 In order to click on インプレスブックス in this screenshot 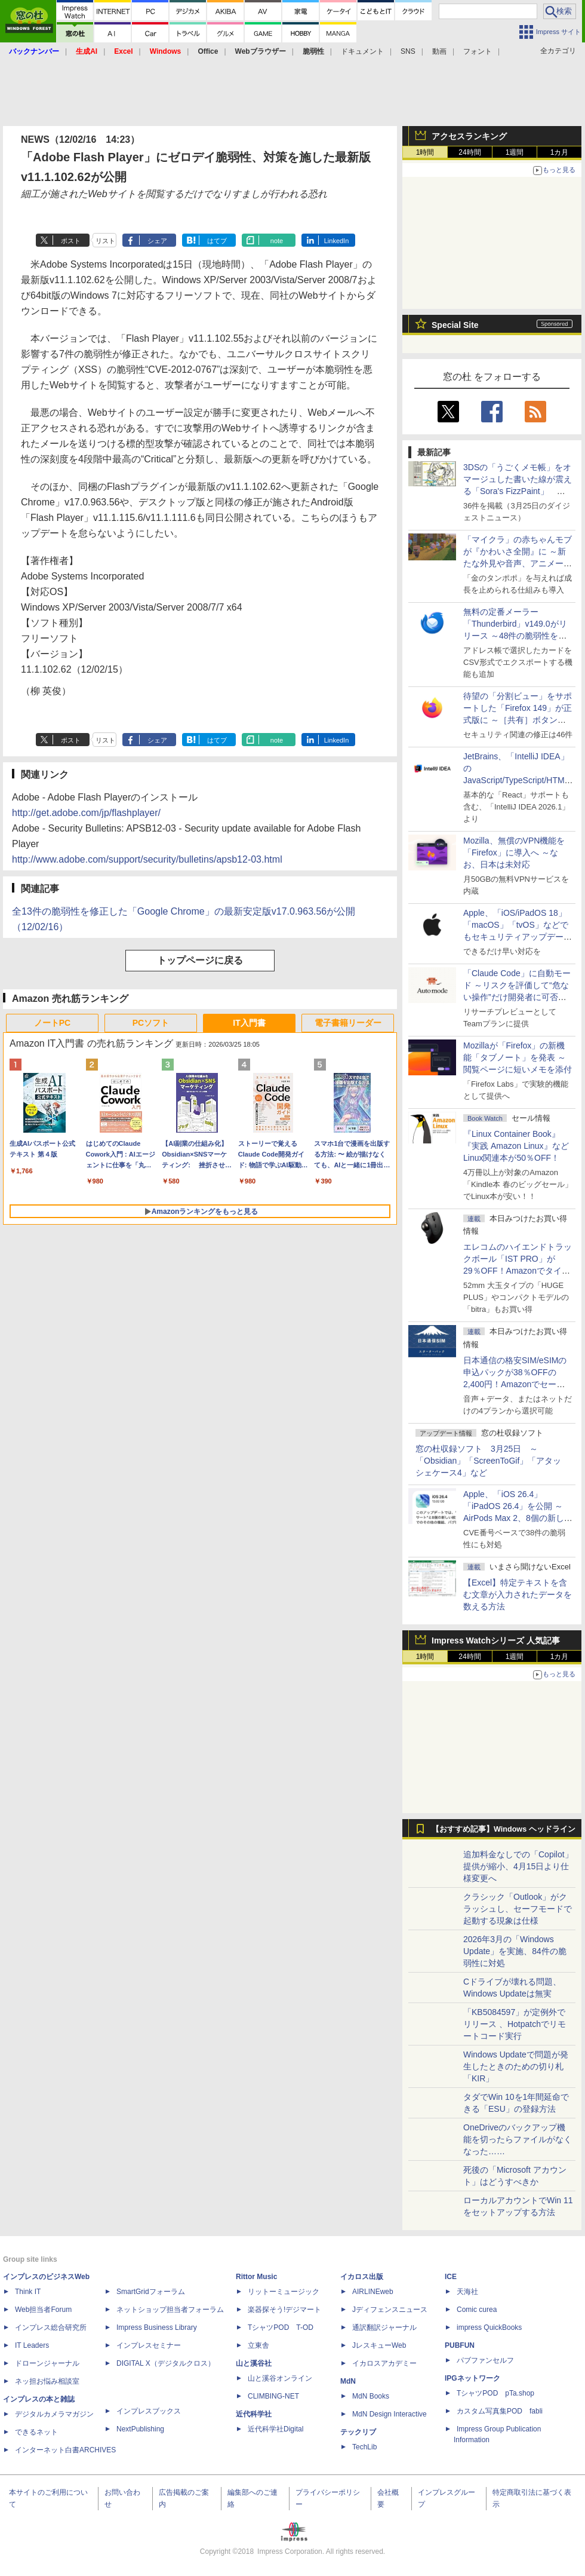, I will do `click(148, 2411)`.